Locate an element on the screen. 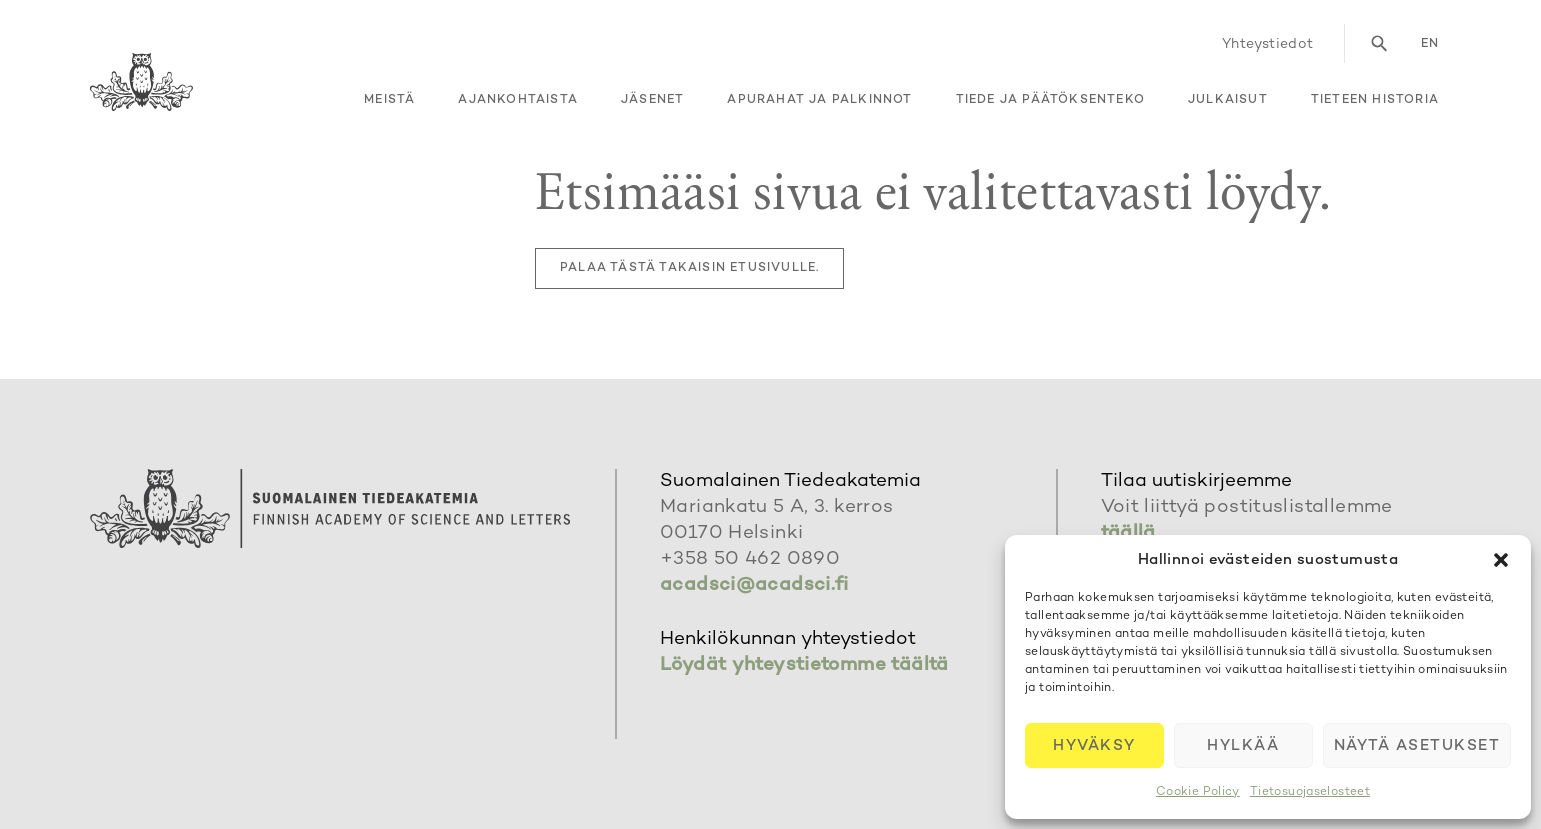  Hyväksy is located at coordinates (1094, 746).